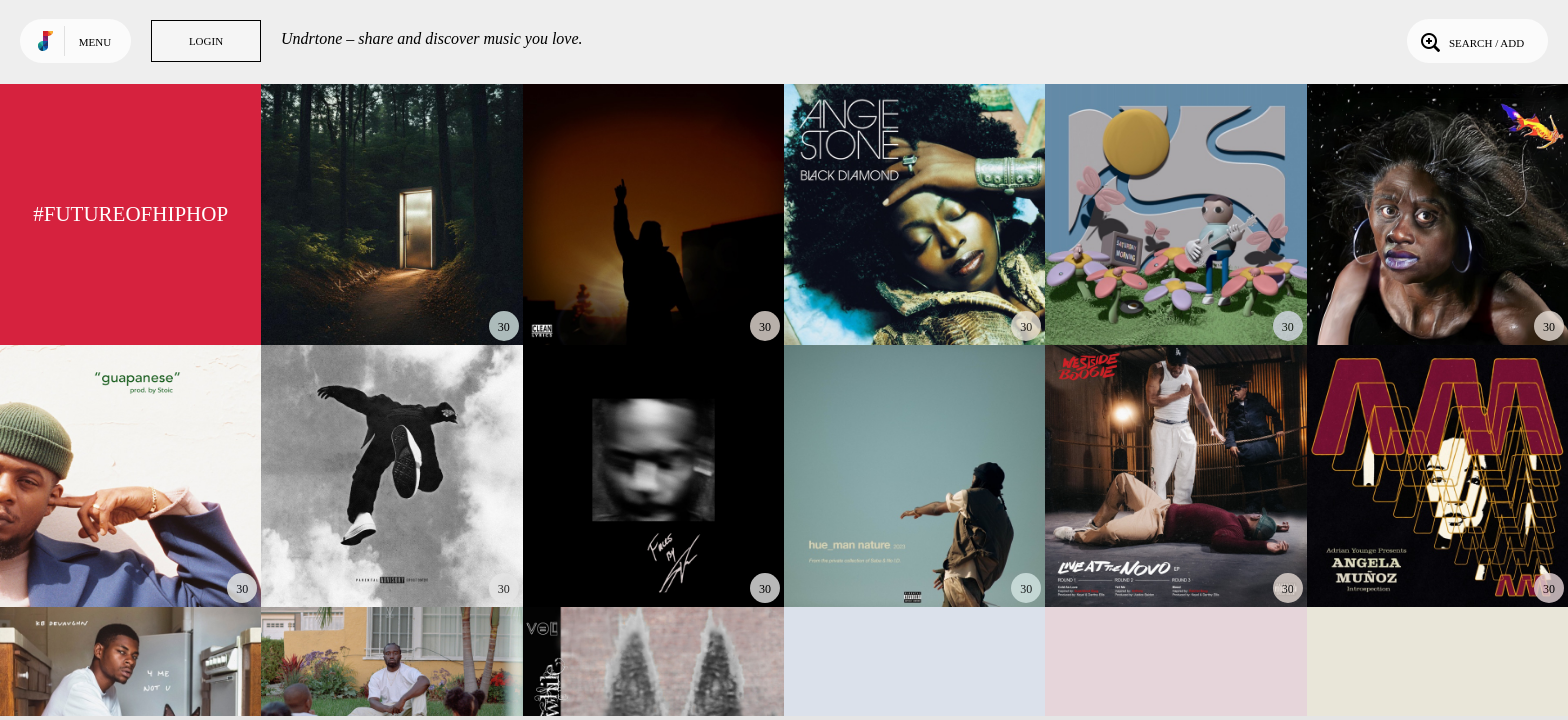 This screenshot has height=720, width=1568. Describe the element at coordinates (95, 42) in the screenshot. I see `Menu` at that location.